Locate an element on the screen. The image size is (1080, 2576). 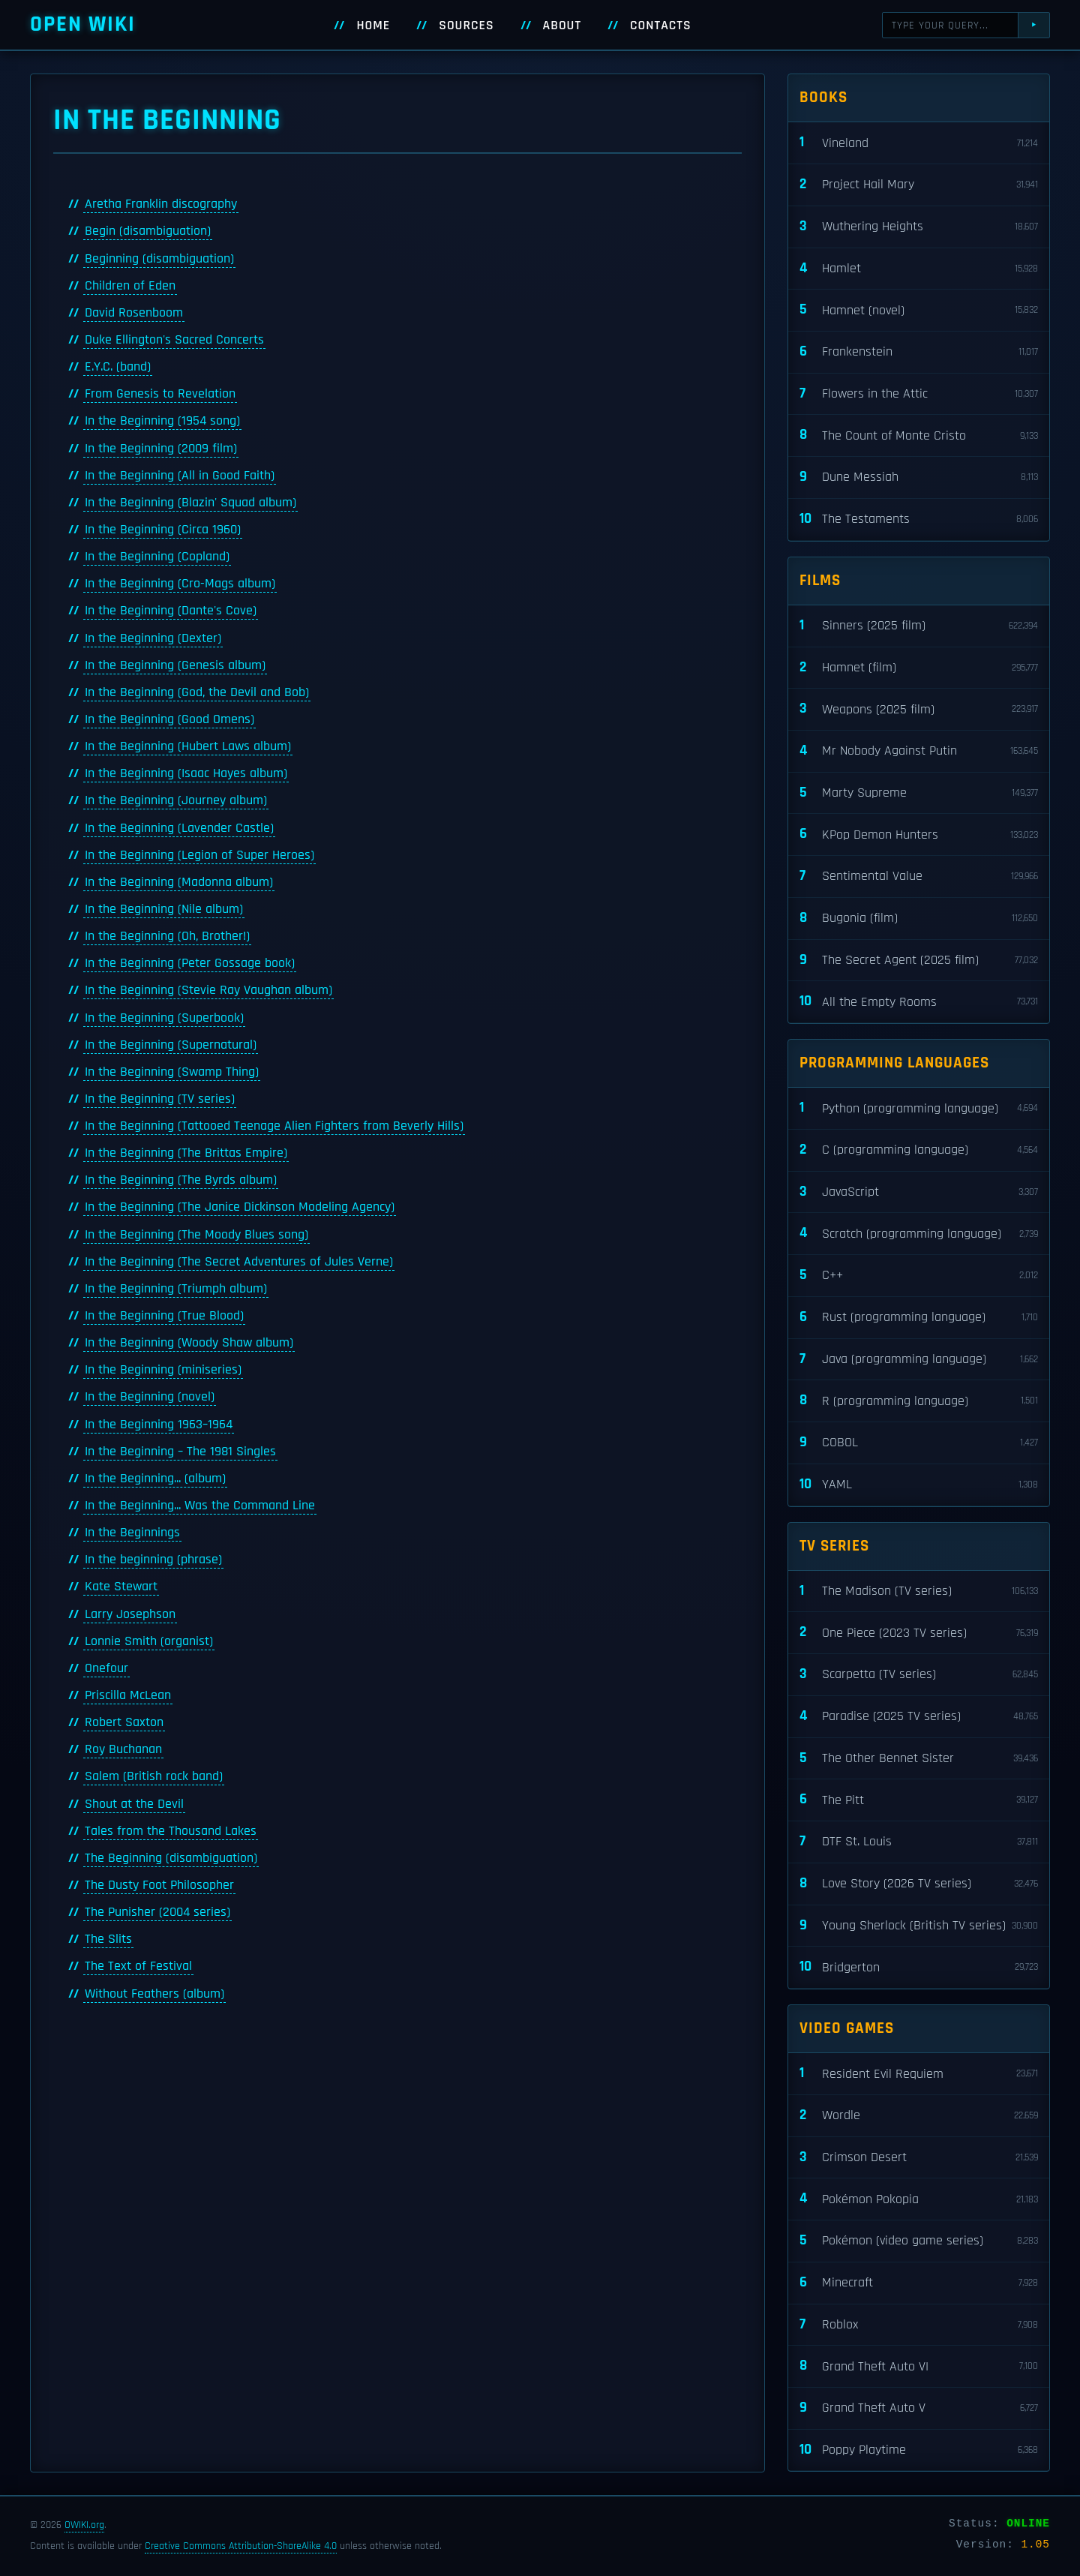
In the Beginning (Copland) is located at coordinates (157, 556).